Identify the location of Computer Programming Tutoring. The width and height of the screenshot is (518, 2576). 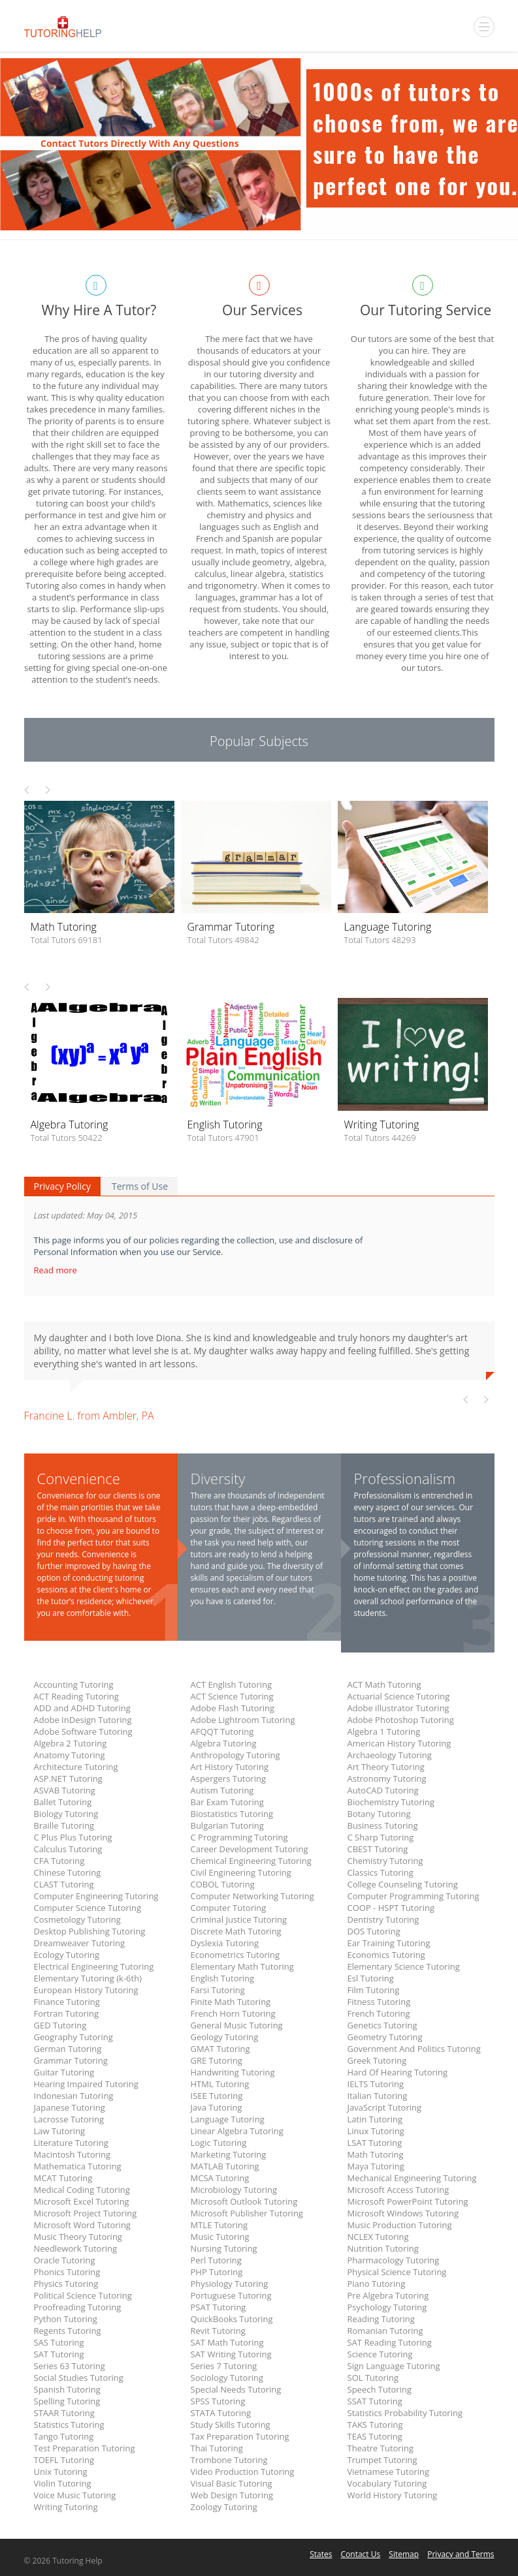
(413, 1896).